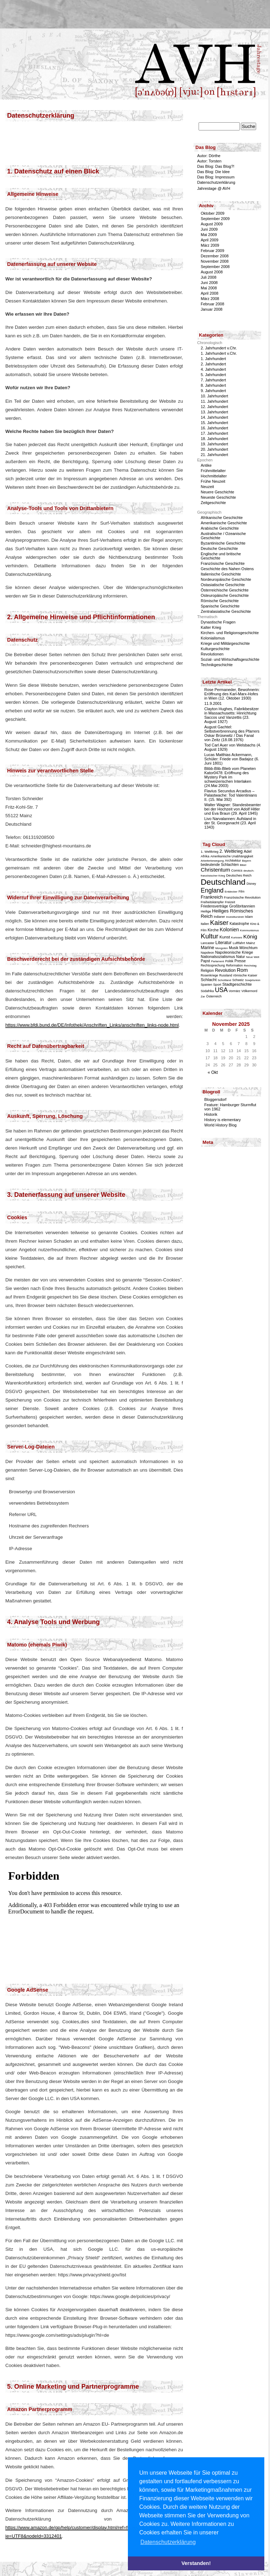  Describe the element at coordinates (225, 595) in the screenshot. I see `Osteuropäische Geschichte` at that location.